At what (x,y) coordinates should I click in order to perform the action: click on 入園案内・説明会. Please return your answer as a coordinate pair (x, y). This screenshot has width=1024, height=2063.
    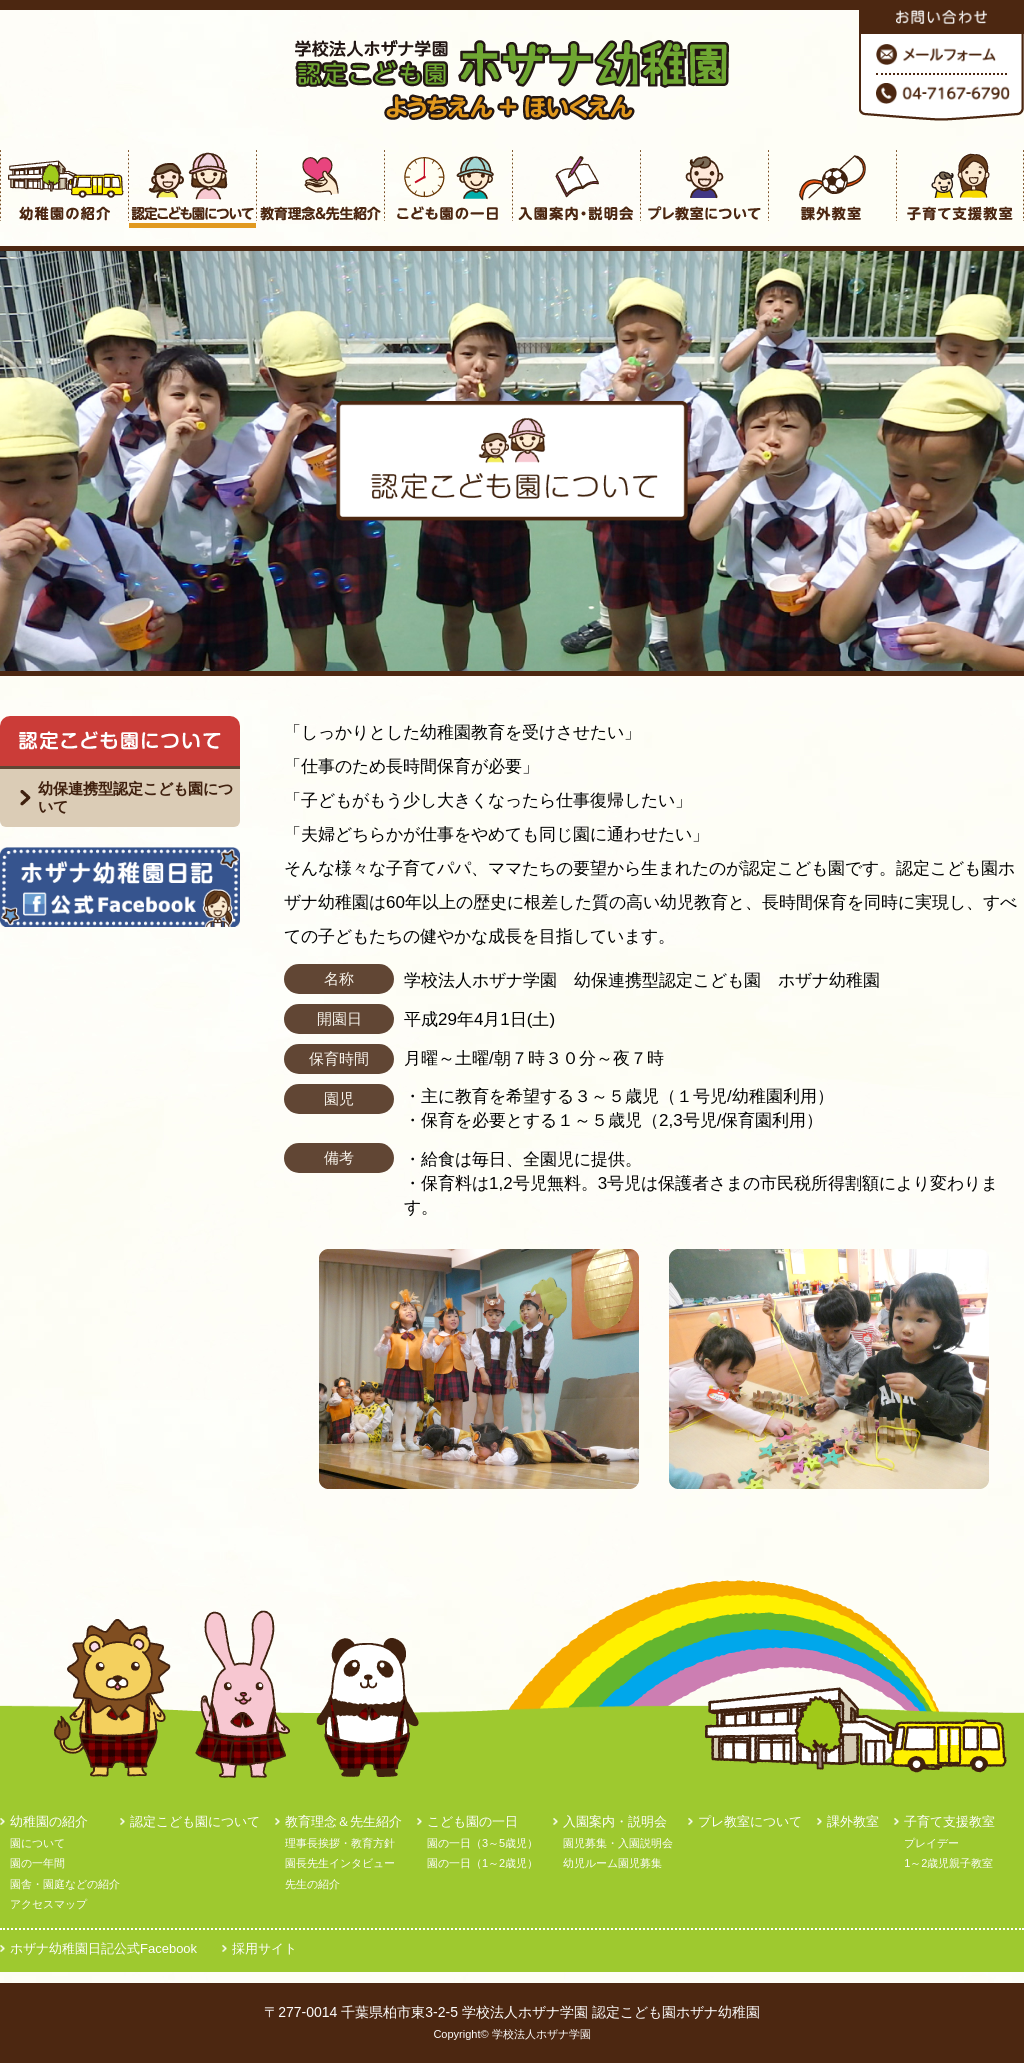
    Looking at the image, I should click on (615, 1821).